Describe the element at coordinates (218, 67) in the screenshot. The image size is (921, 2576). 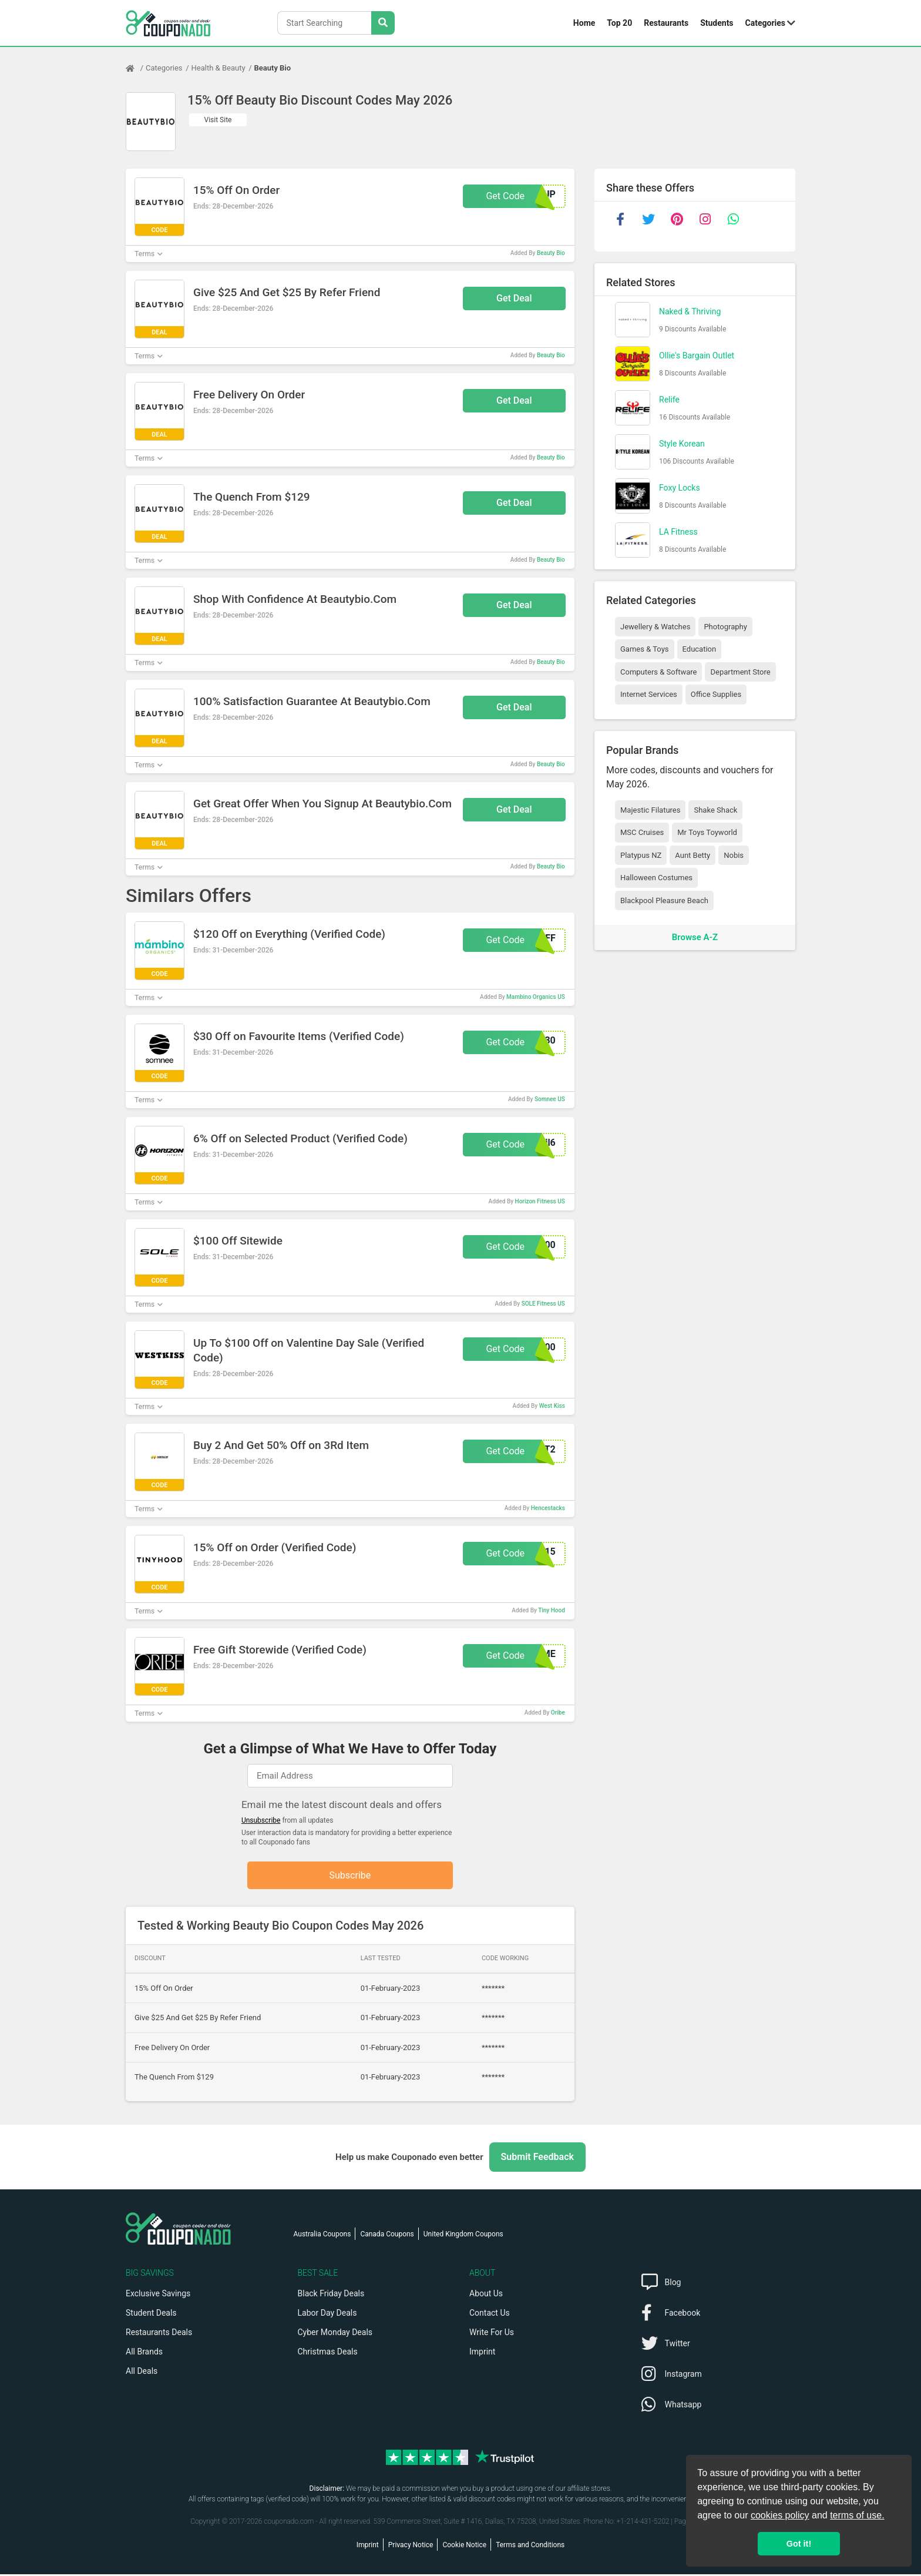
I see `Health & Beauty` at that location.